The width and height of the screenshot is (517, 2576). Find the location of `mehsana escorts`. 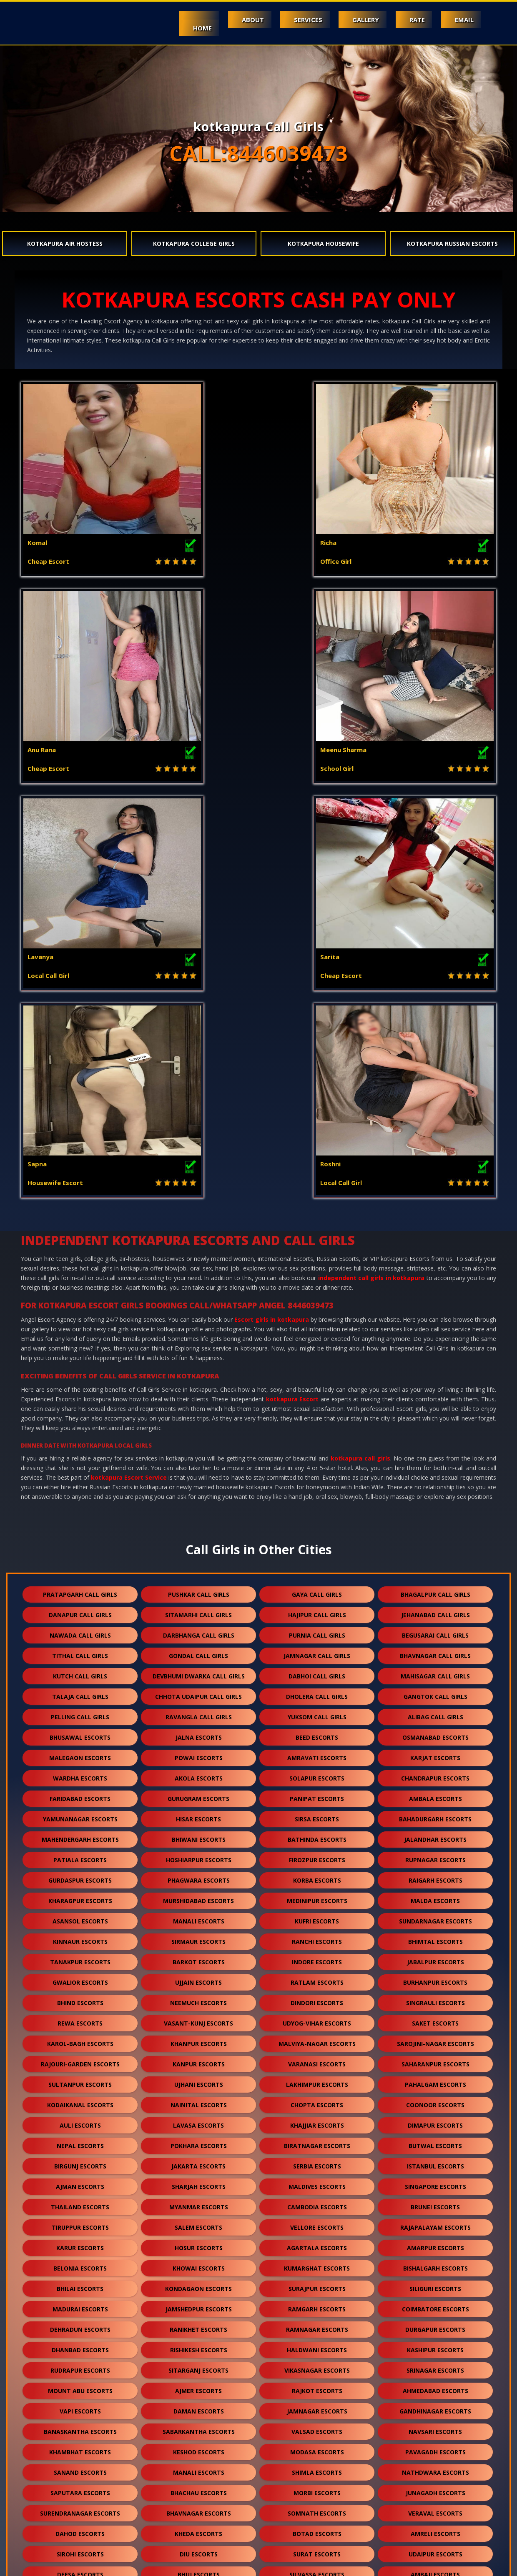

mehsana escorts is located at coordinates (435, 2201).